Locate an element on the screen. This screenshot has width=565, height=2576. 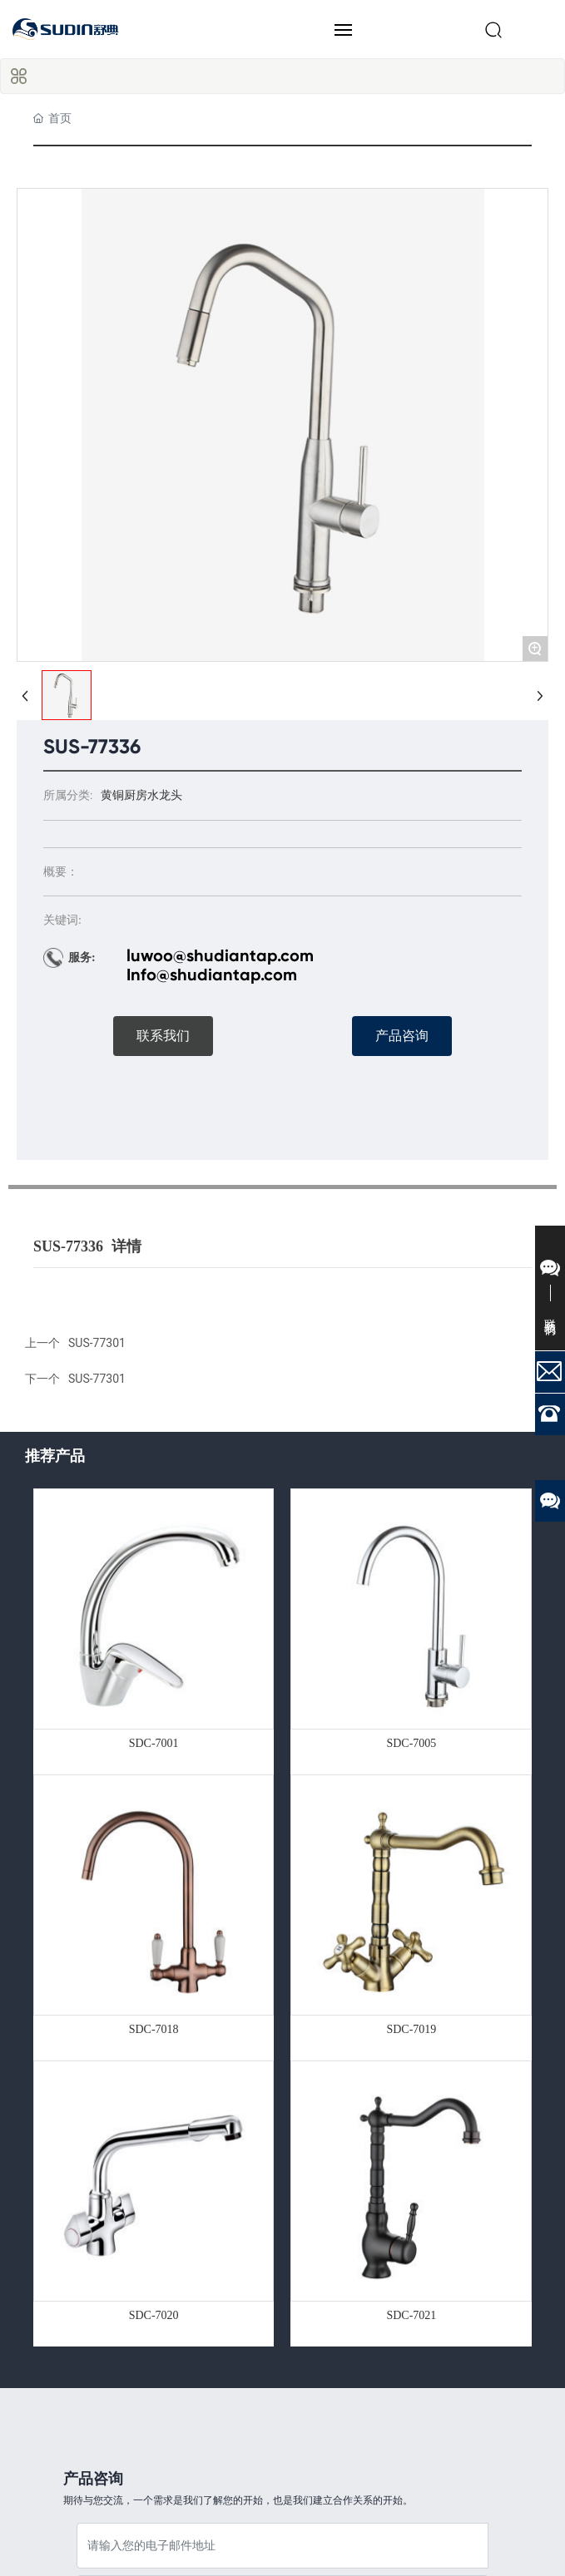
luwoo@shudiantap.com is located at coordinates (220, 955).